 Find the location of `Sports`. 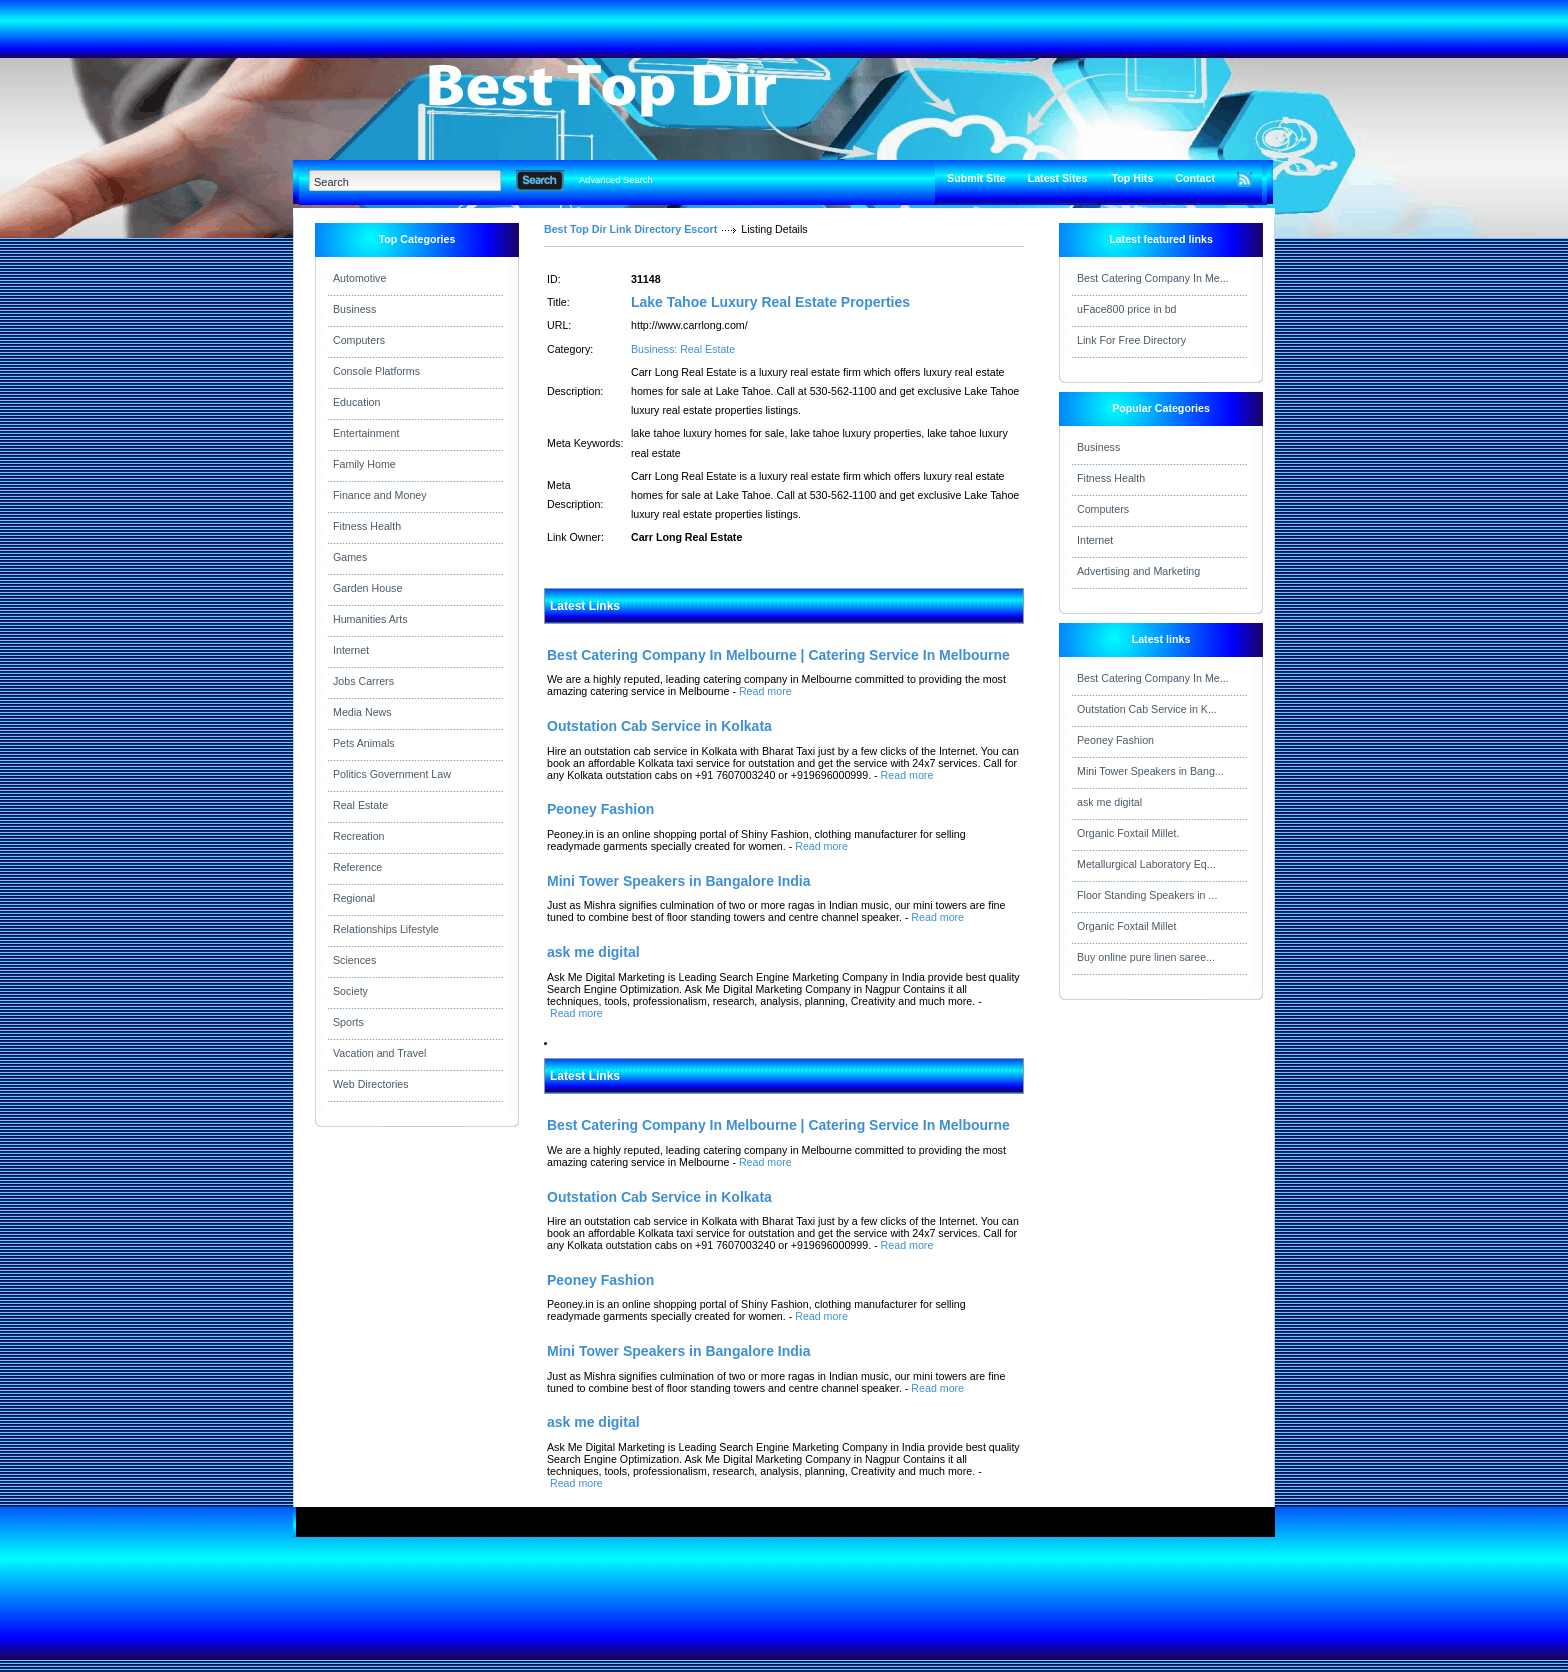

Sports is located at coordinates (348, 1022).